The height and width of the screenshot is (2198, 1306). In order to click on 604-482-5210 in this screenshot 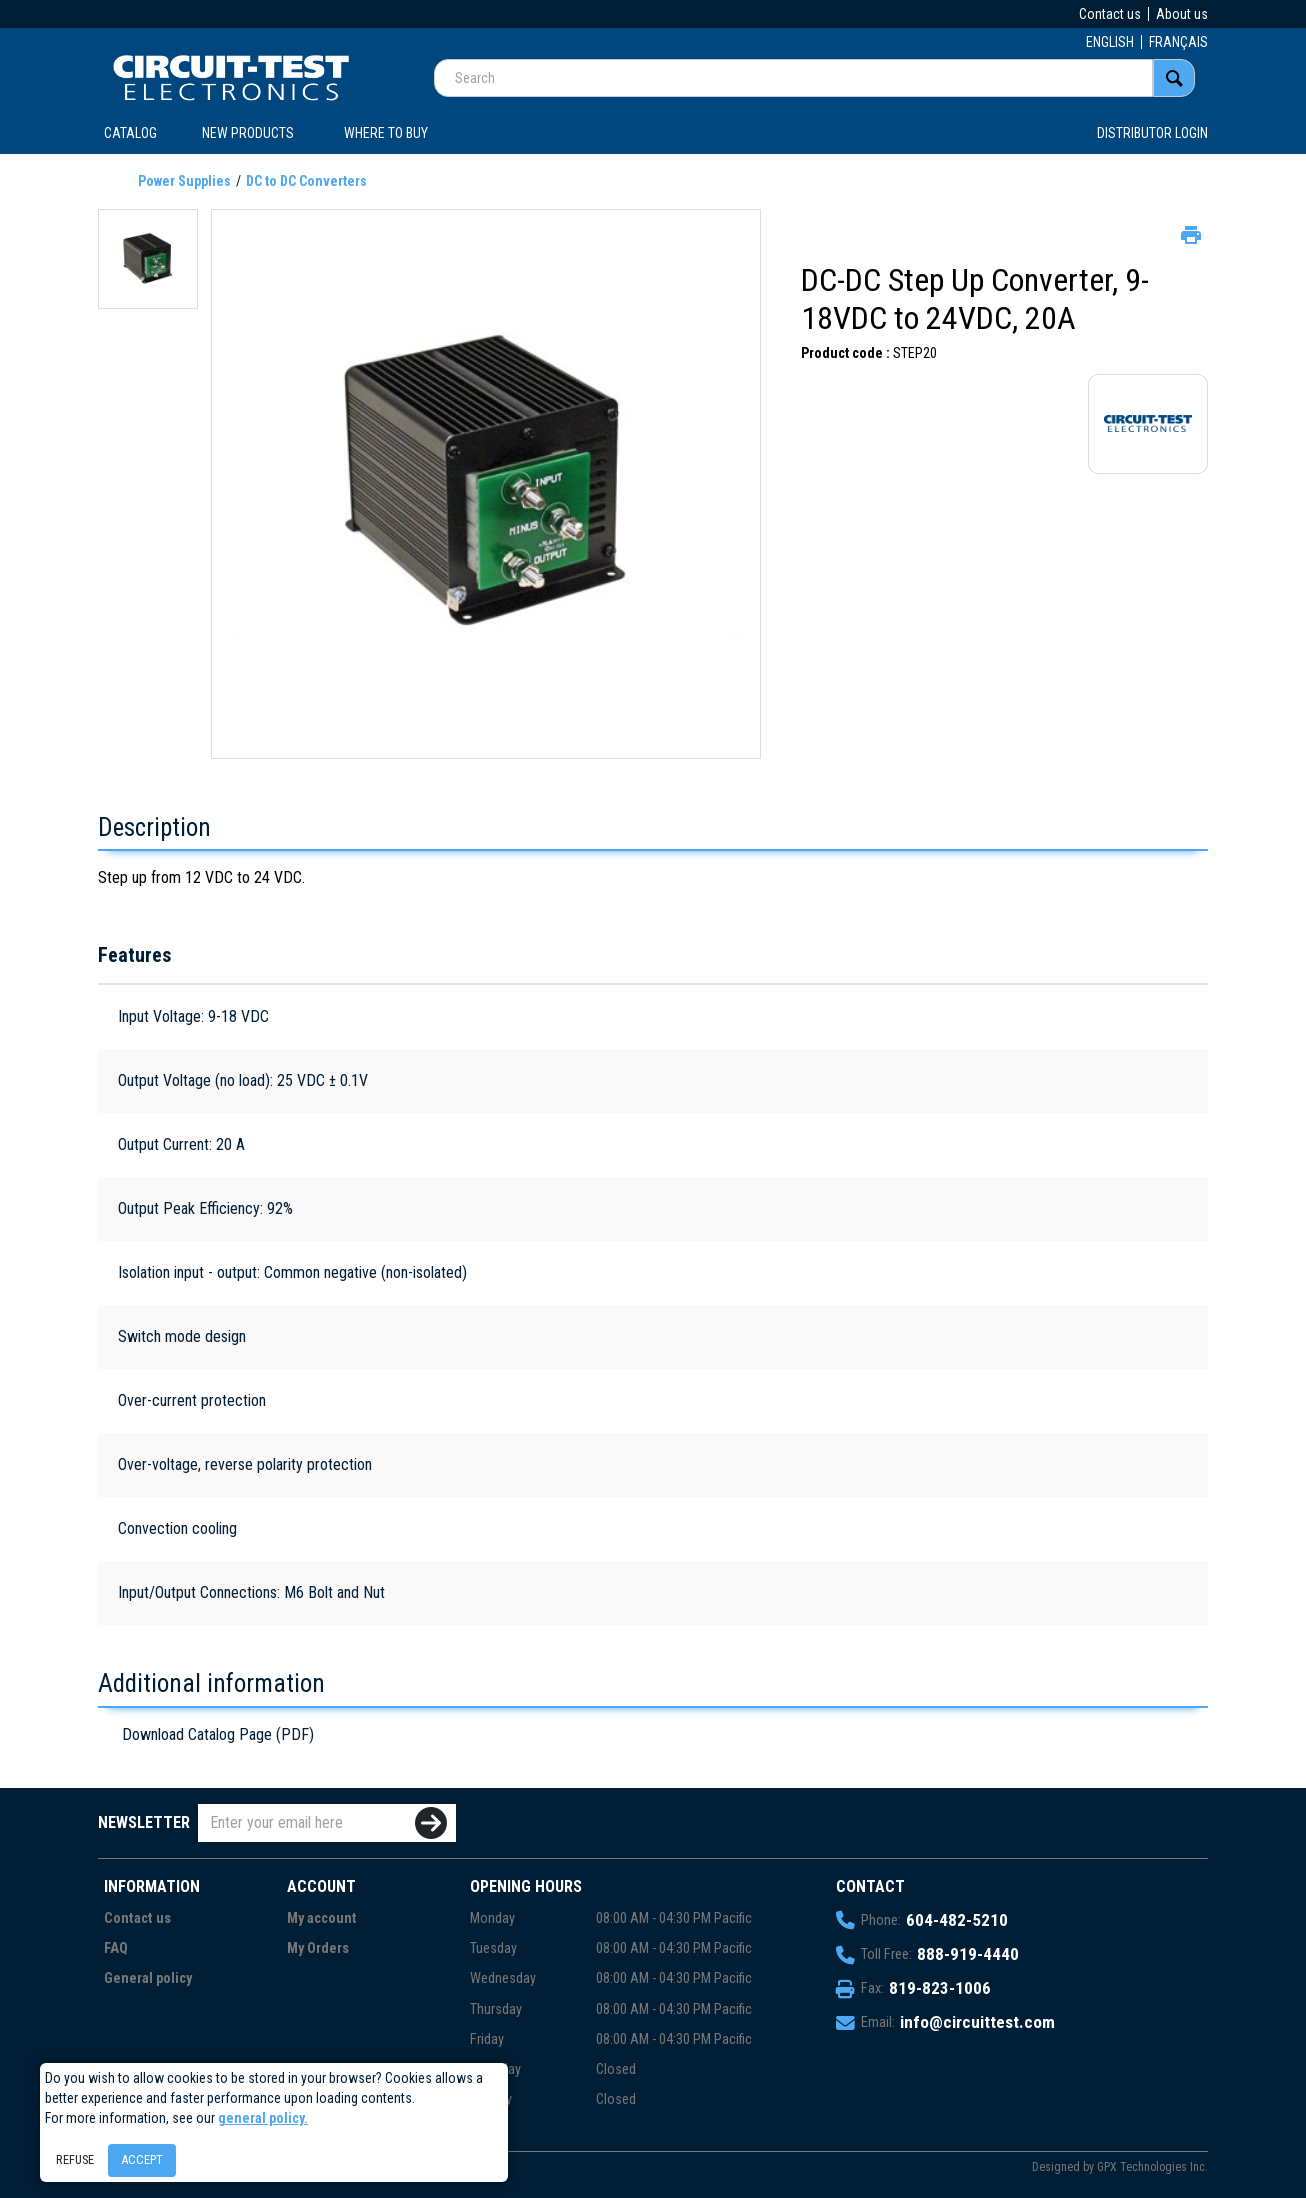, I will do `click(957, 1920)`.